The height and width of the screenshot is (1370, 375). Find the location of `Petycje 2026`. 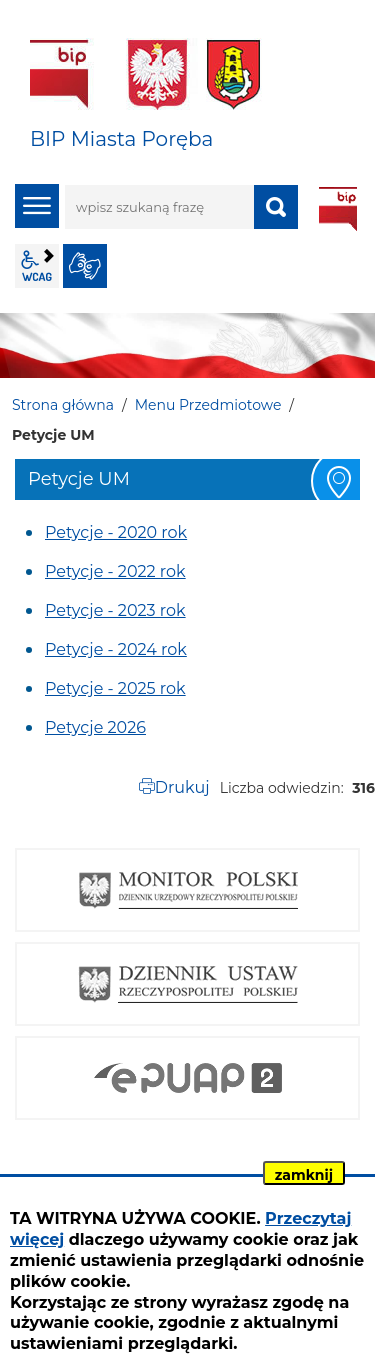

Petycje 2026 is located at coordinates (95, 727).